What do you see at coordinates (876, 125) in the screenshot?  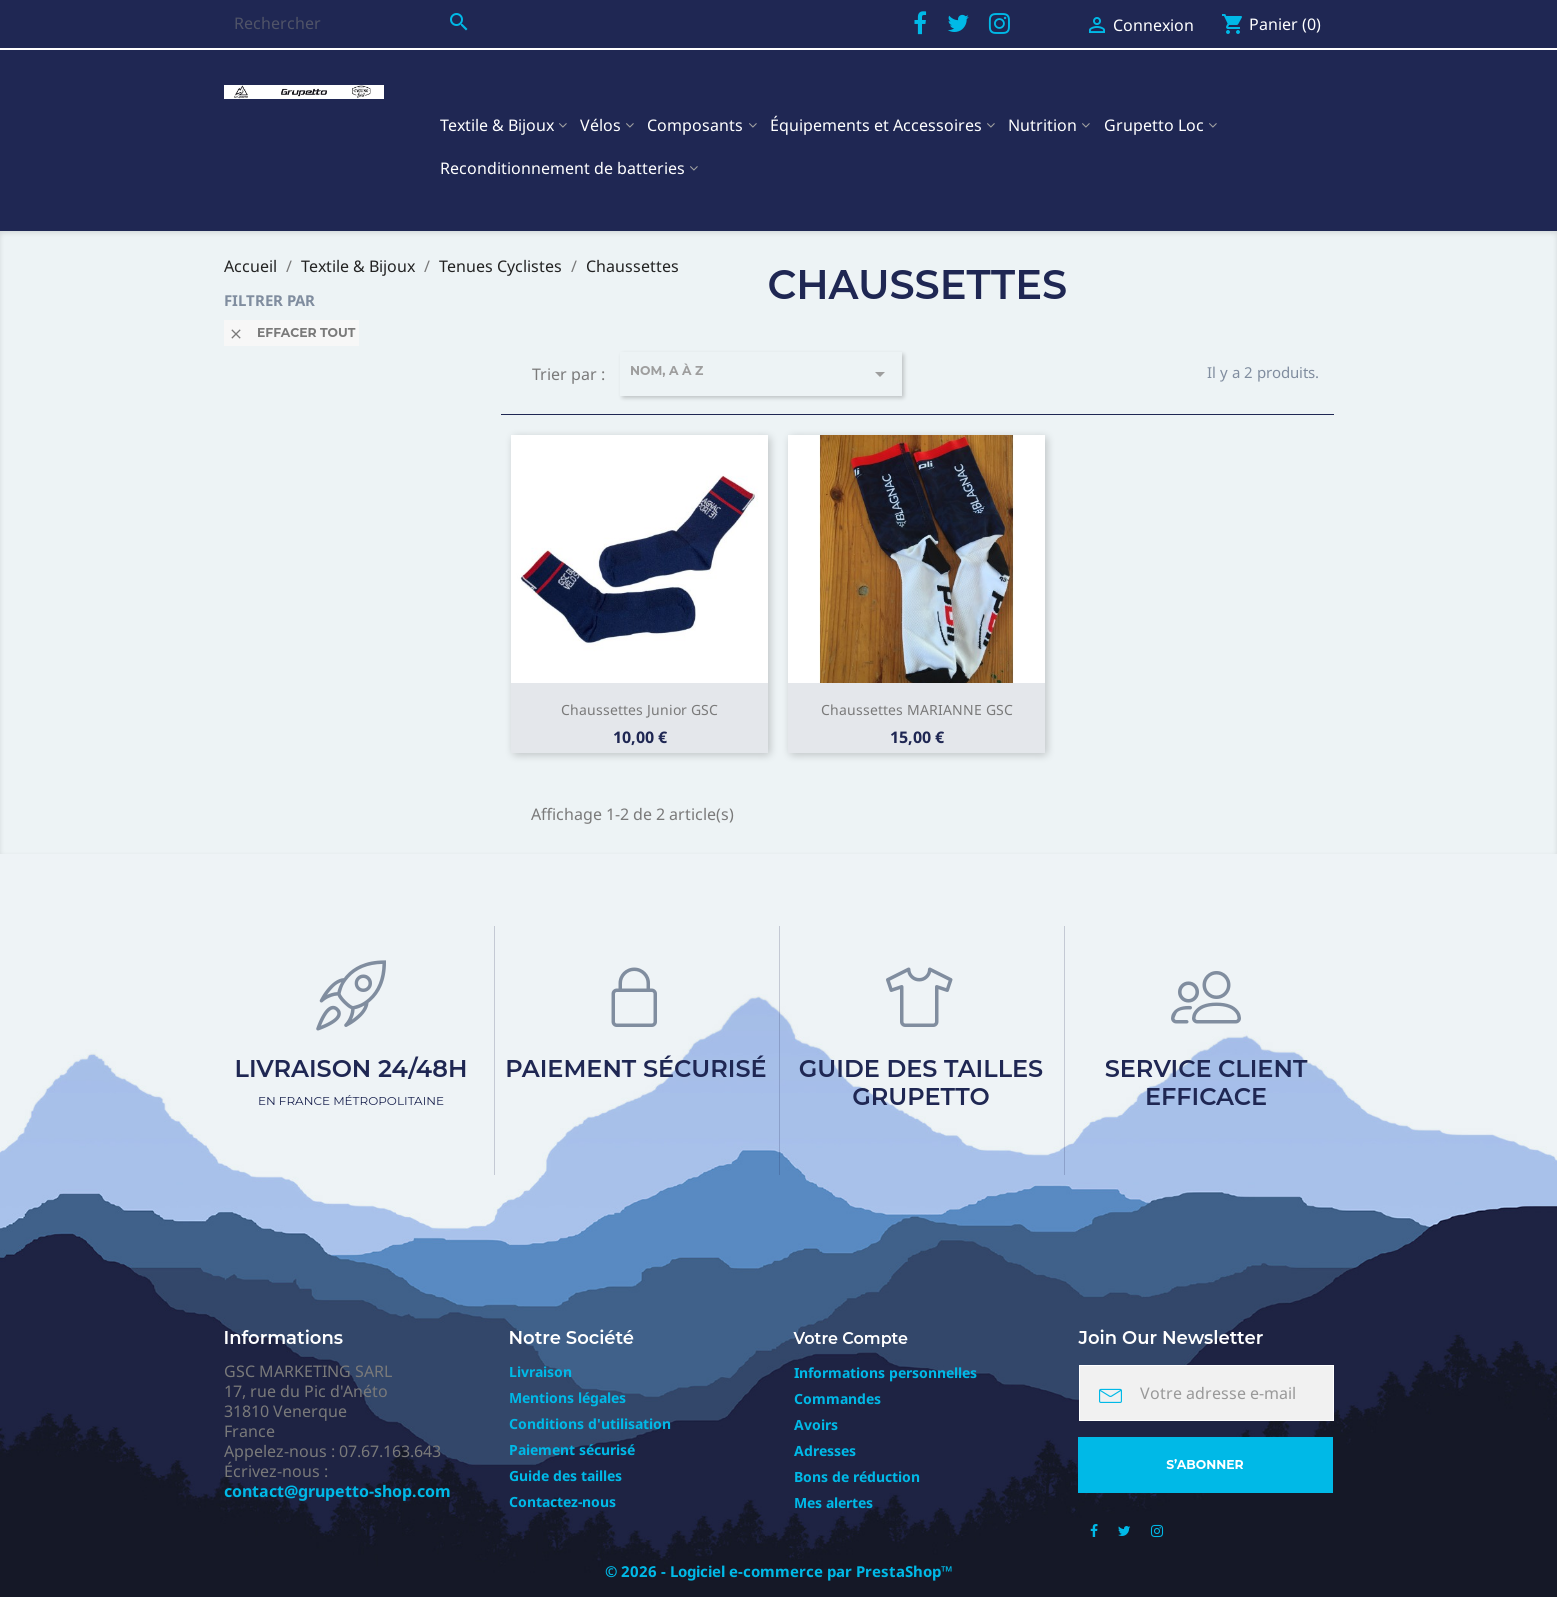 I see `Équipements et Accessoires` at bounding box center [876, 125].